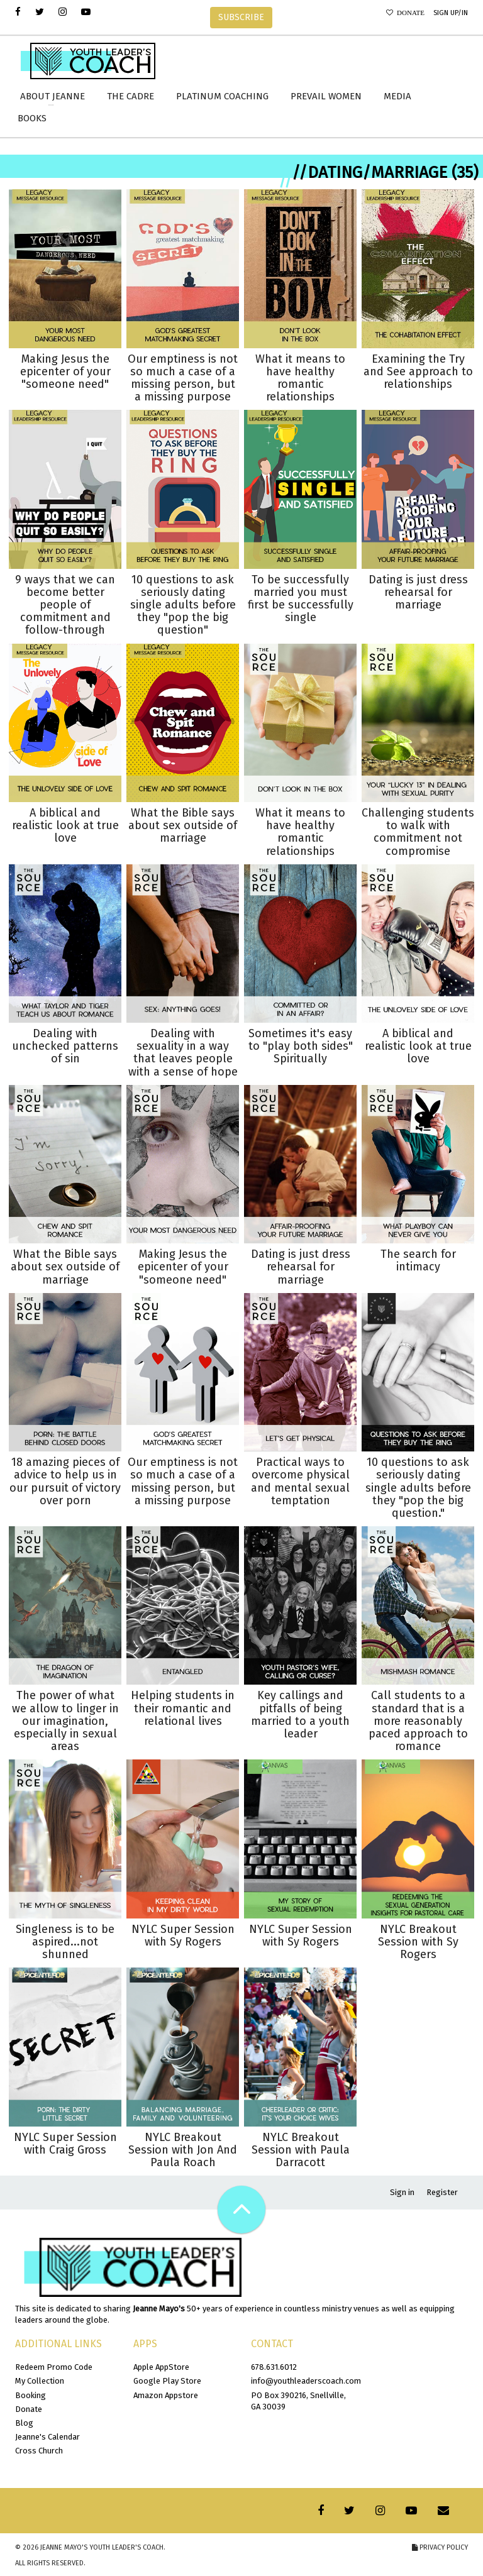 This screenshot has height=2576, width=483. What do you see at coordinates (409, 12) in the screenshot?
I see `Donate` at bounding box center [409, 12].